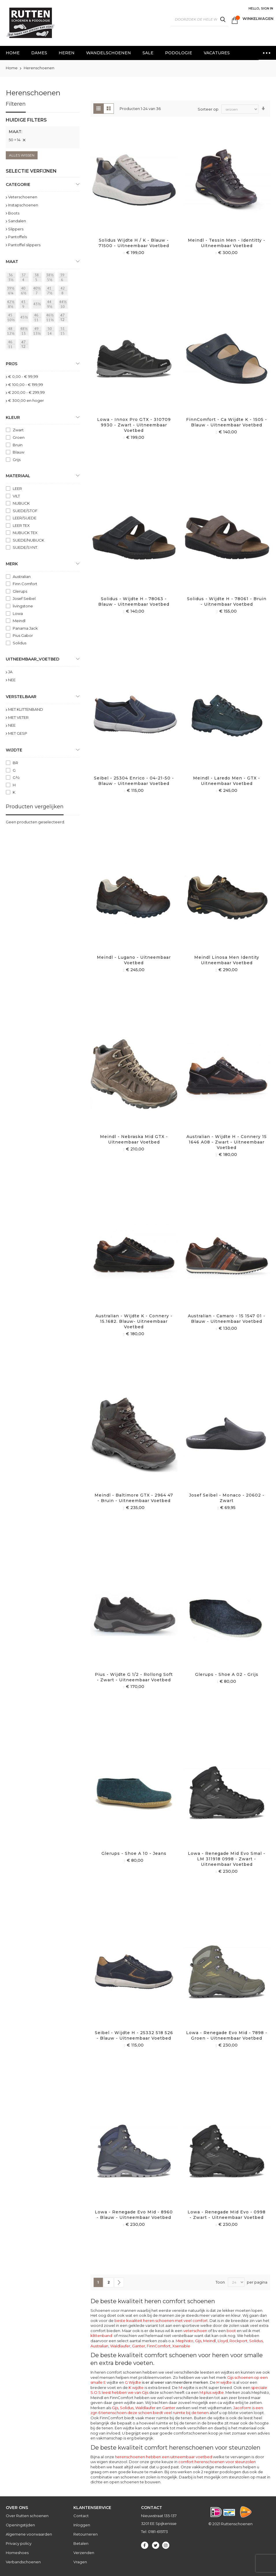  I want to click on comfort herenschoenen voor steunzolen, so click(217, 2461).